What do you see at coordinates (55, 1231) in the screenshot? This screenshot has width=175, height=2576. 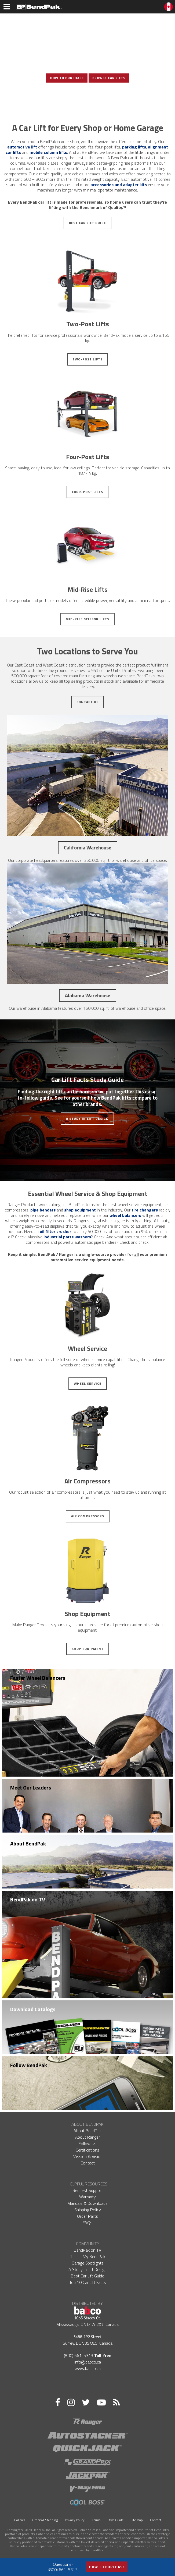 I see `oil filter crusher` at bounding box center [55, 1231].